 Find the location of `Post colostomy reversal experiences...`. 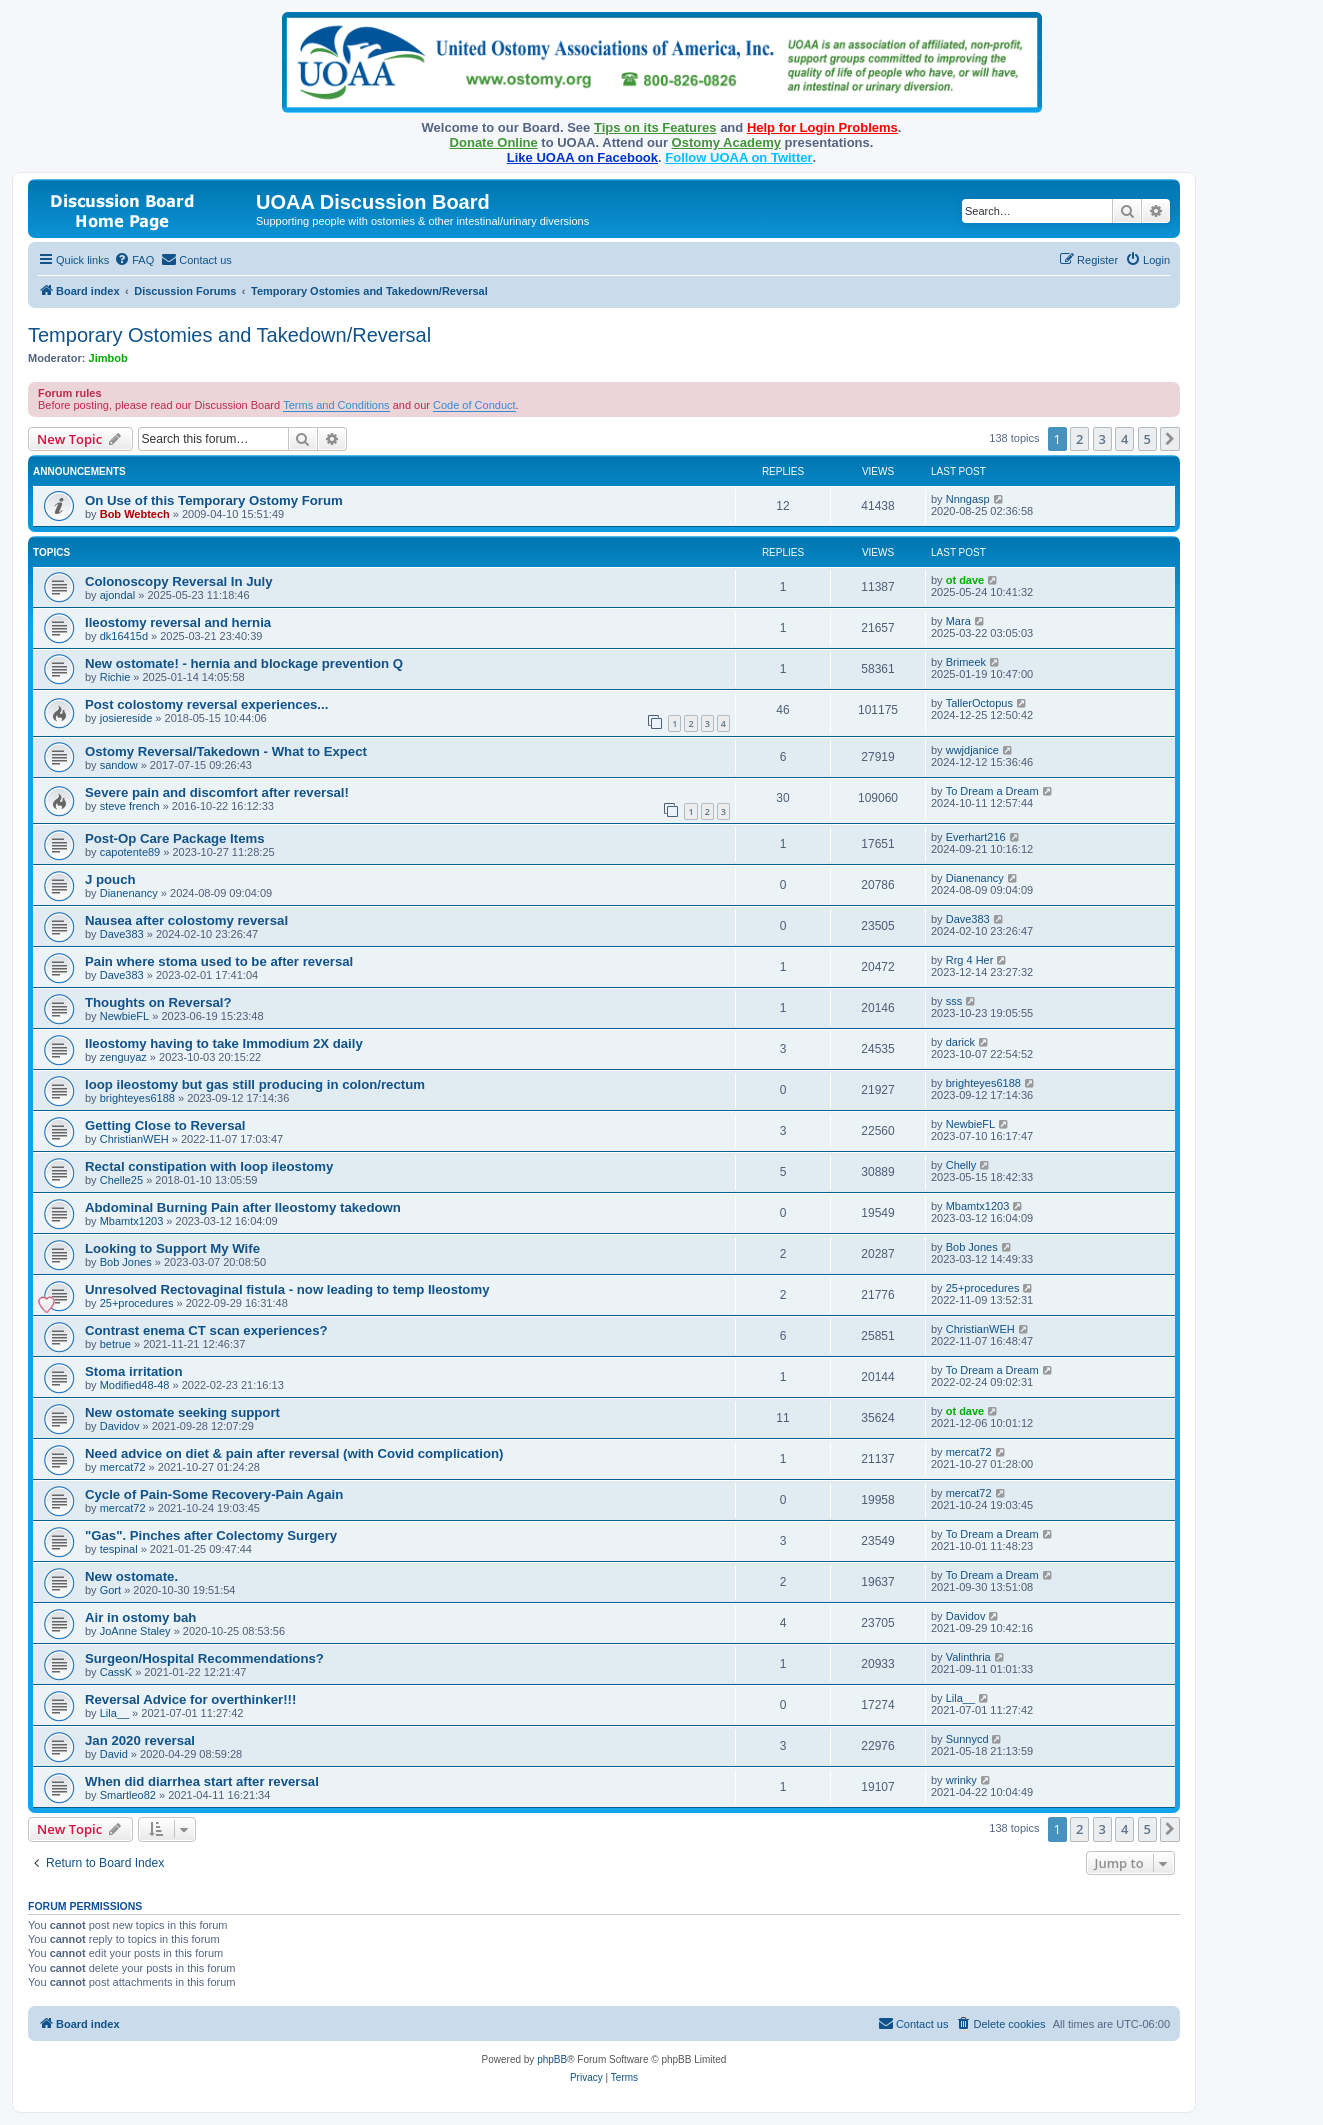

Post colostomy reversal experiences... is located at coordinates (206, 704).